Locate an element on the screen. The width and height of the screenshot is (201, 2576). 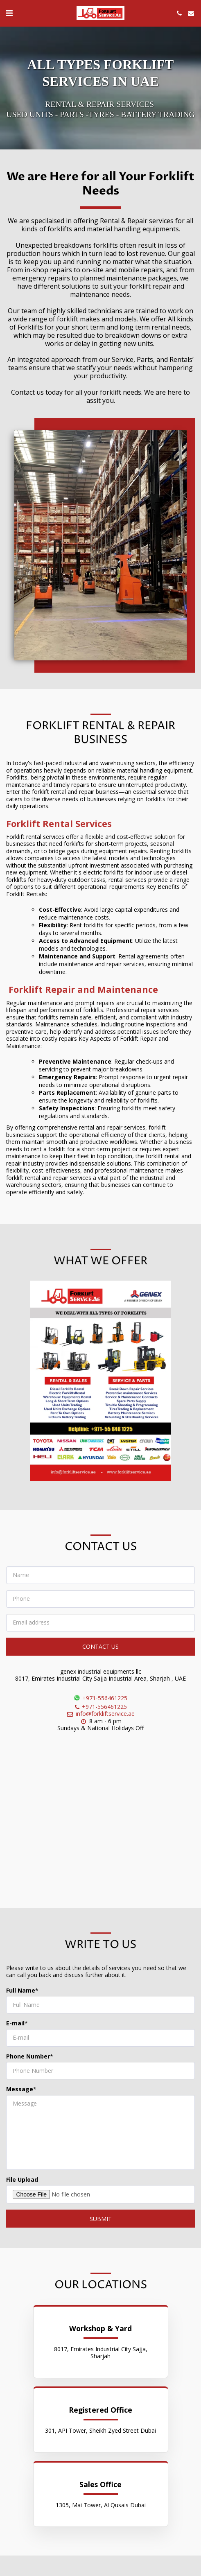
SUBMIT is located at coordinates (101, 2223).